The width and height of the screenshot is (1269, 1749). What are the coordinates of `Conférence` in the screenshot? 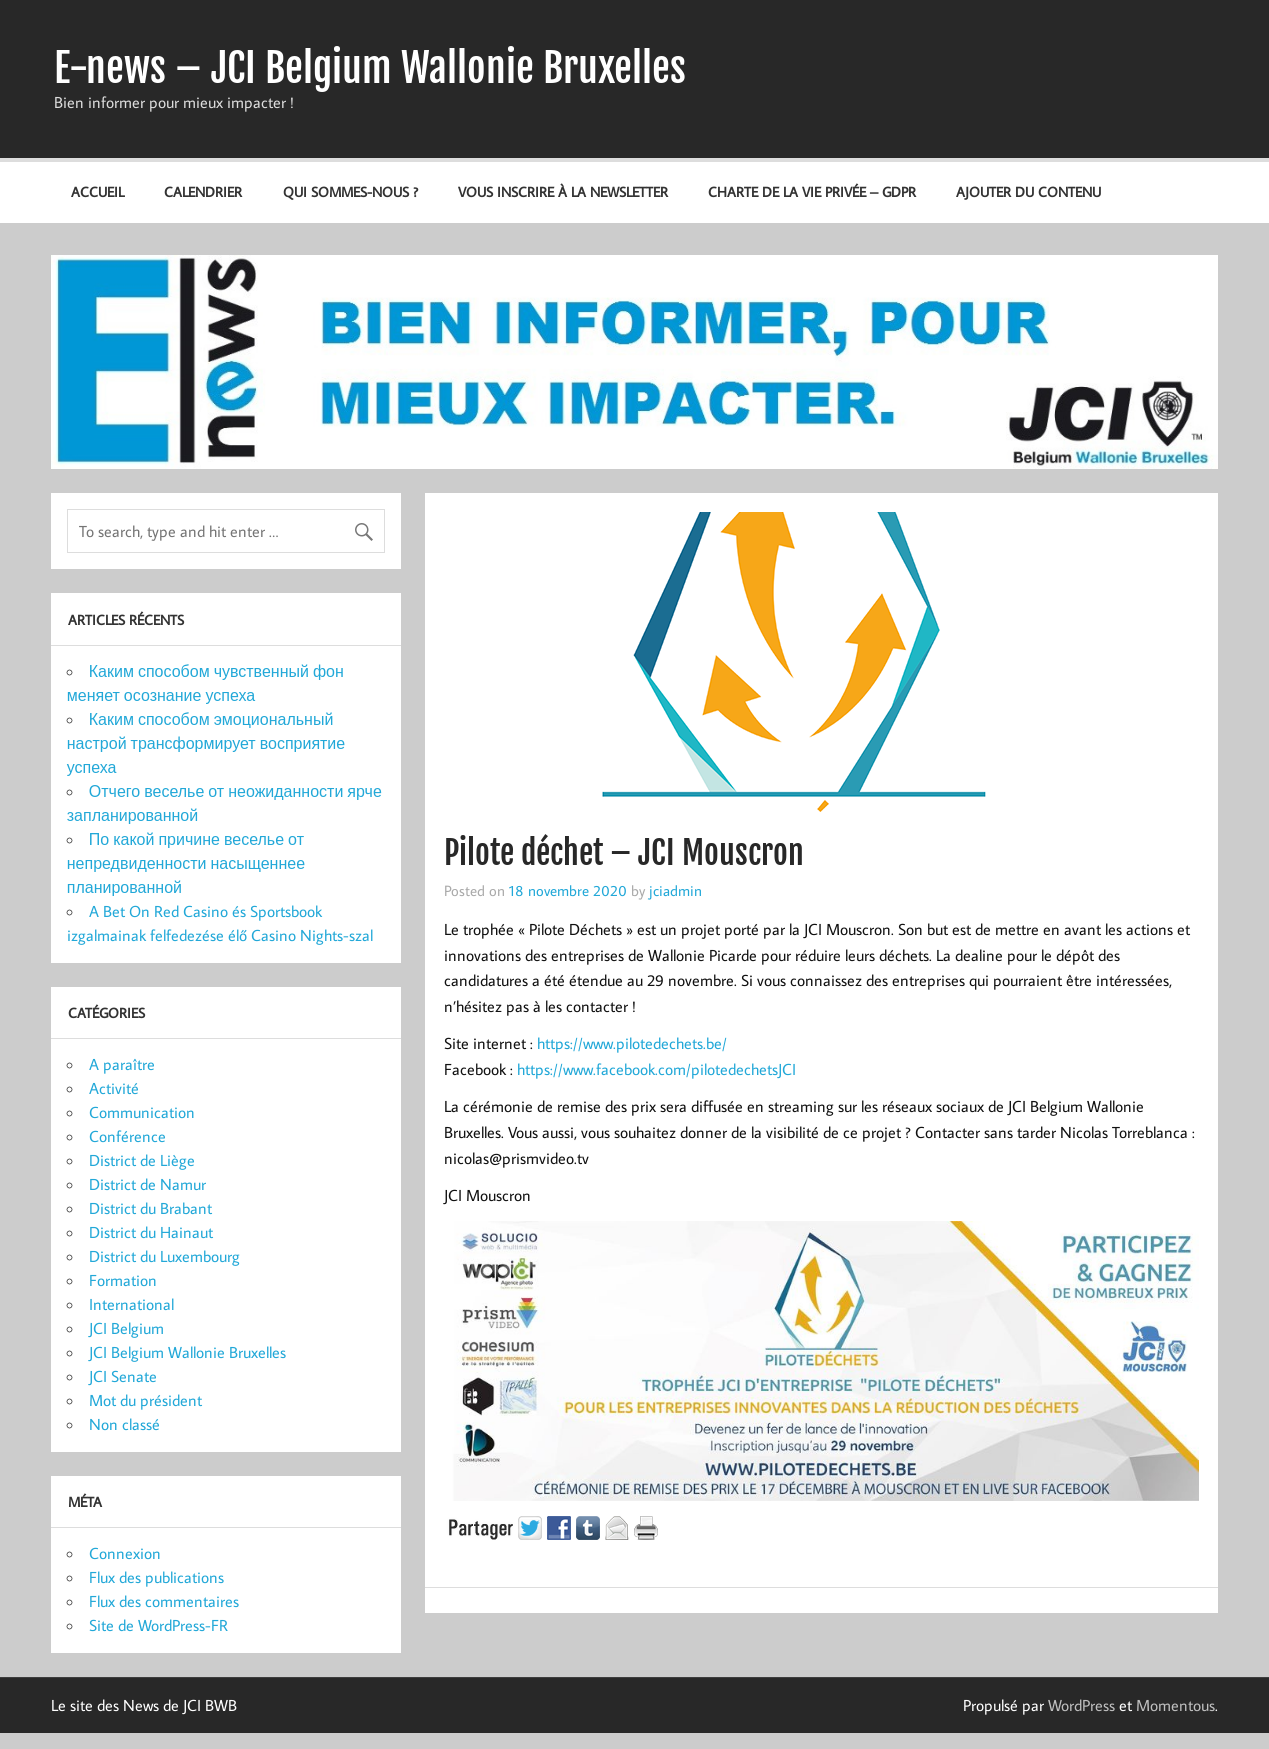 It's located at (127, 1136).